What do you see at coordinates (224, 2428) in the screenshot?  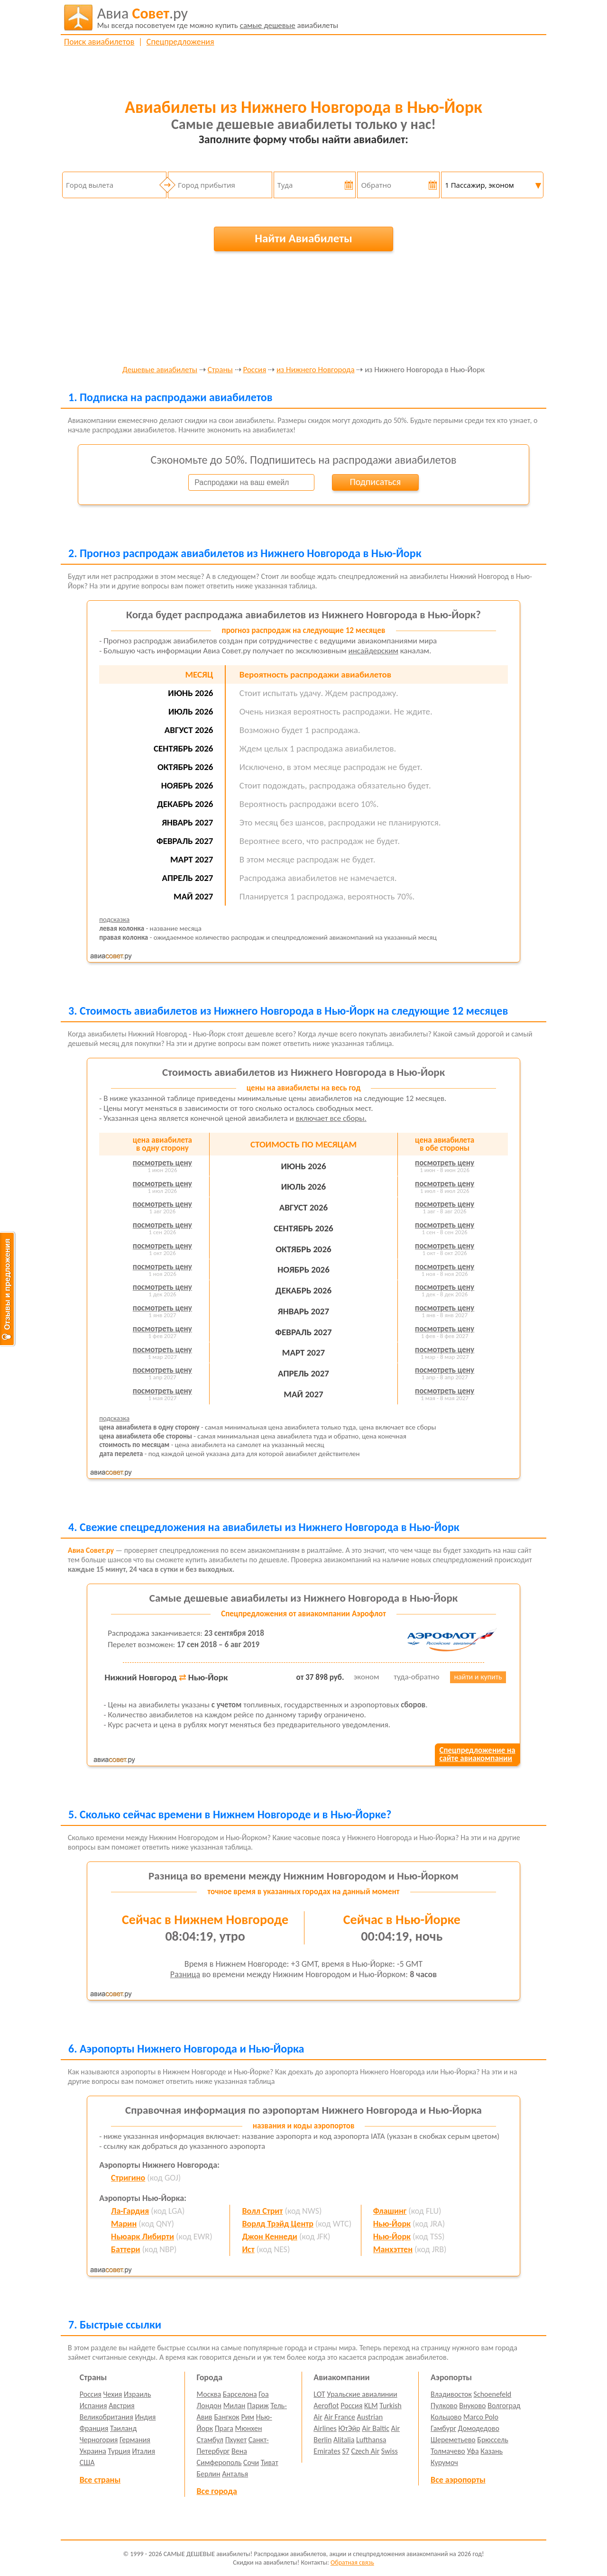 I see `Прага` at bounding box center [224, 2428].